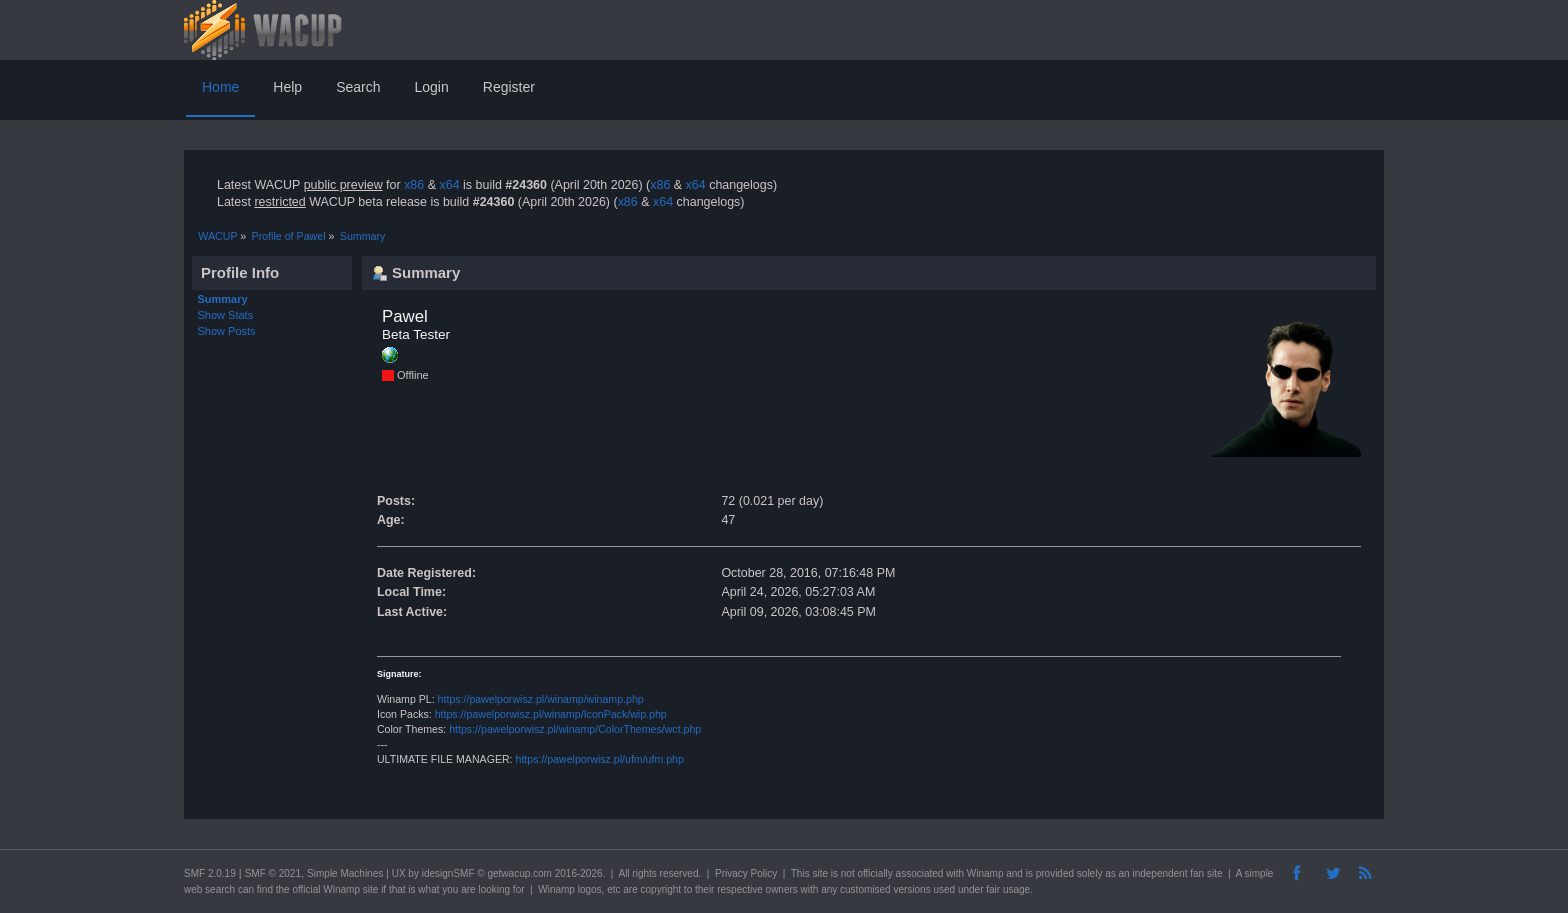  Describe the element at coordinates (273, 873) in the screenshot. I see `SMF © 2021` at that location.